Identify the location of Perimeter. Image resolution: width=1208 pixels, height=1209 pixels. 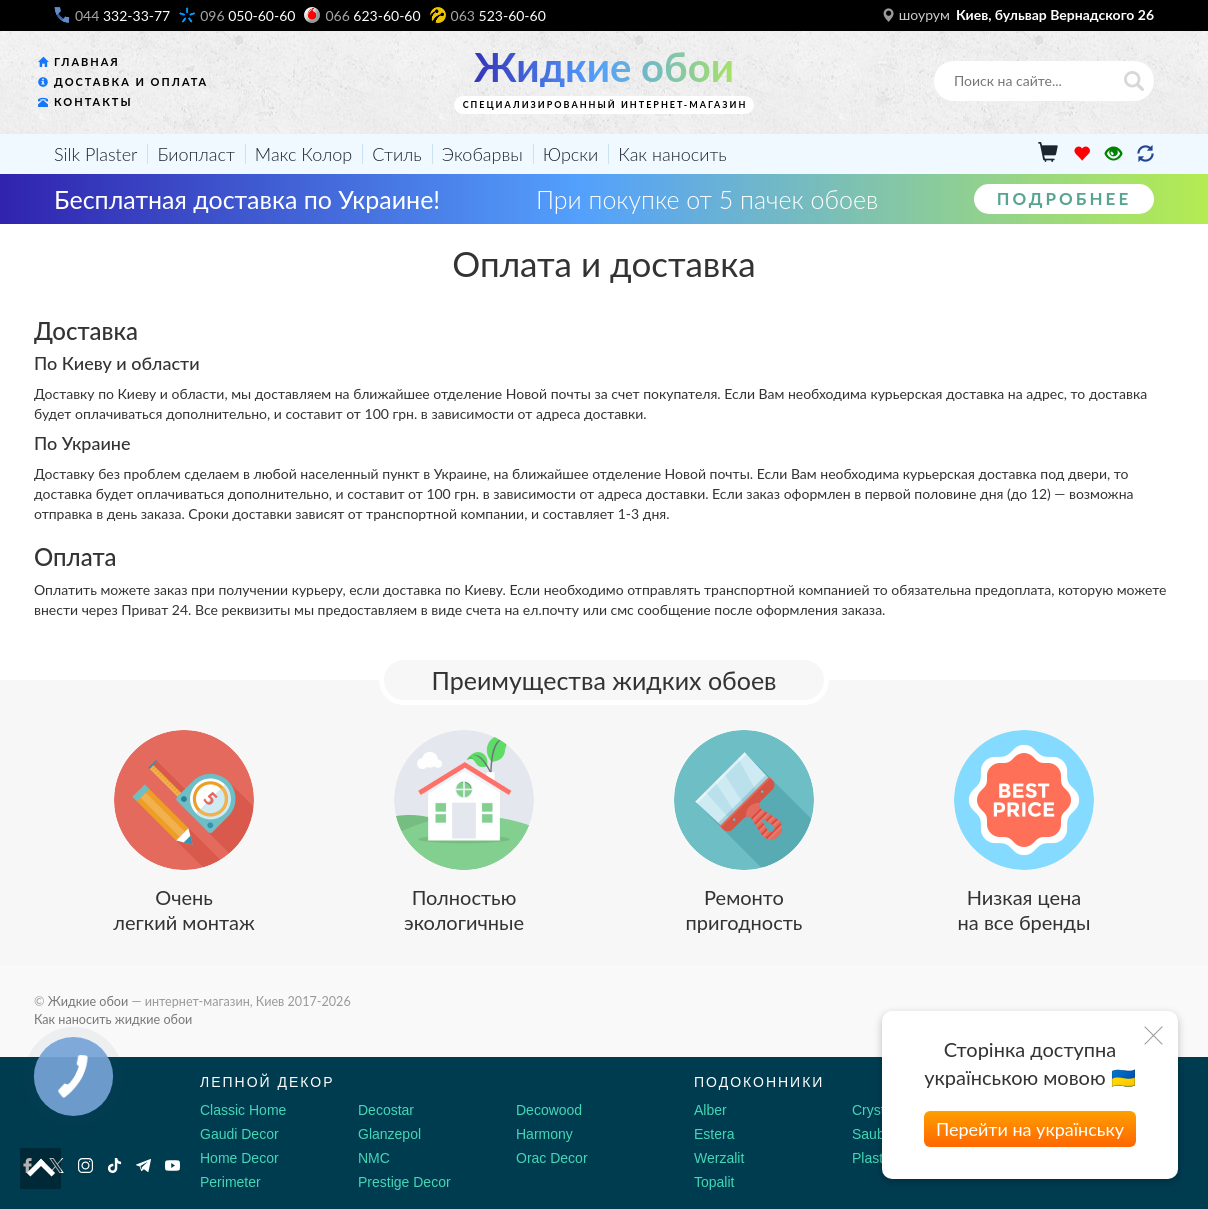
(230, 1182).